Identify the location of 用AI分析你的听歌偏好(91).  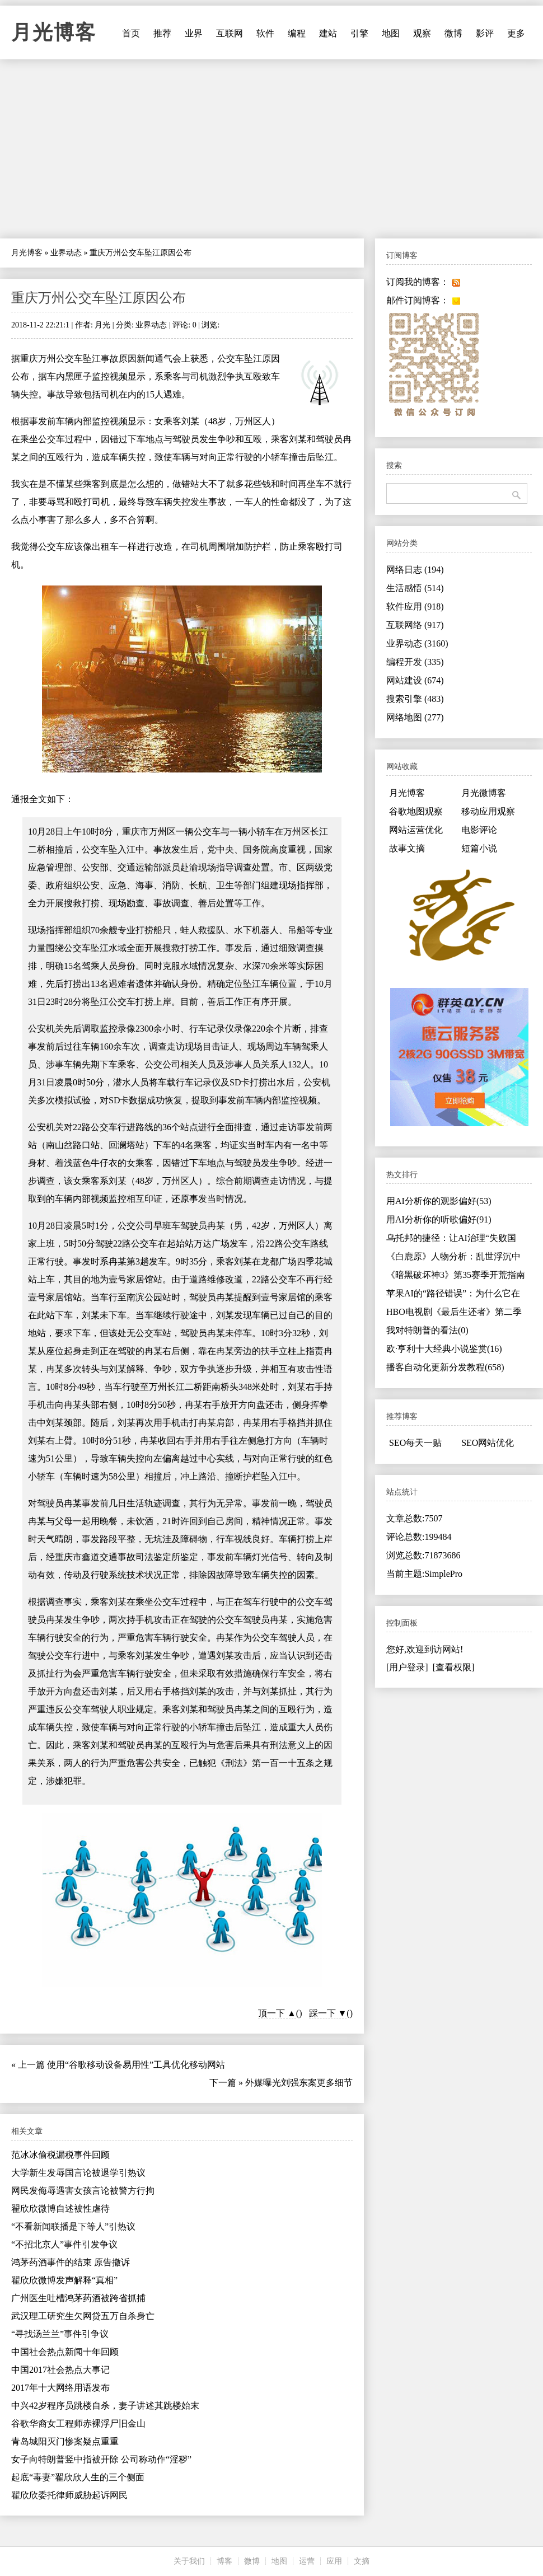
(438, 1219).